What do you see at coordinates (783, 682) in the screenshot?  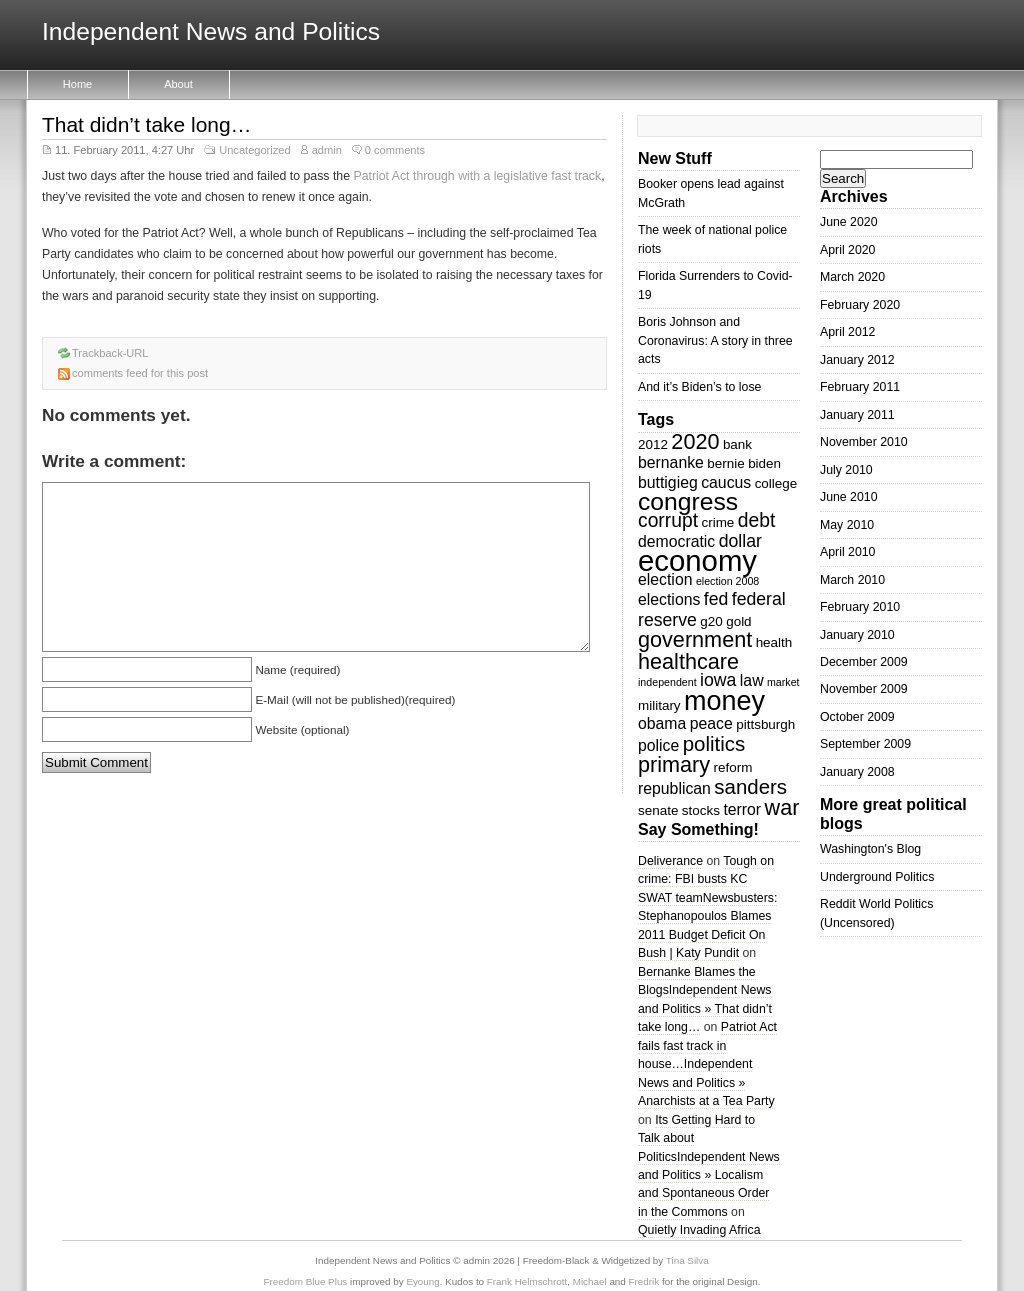 I see `market [market (2 items)]` at bounding box center [783, 682].